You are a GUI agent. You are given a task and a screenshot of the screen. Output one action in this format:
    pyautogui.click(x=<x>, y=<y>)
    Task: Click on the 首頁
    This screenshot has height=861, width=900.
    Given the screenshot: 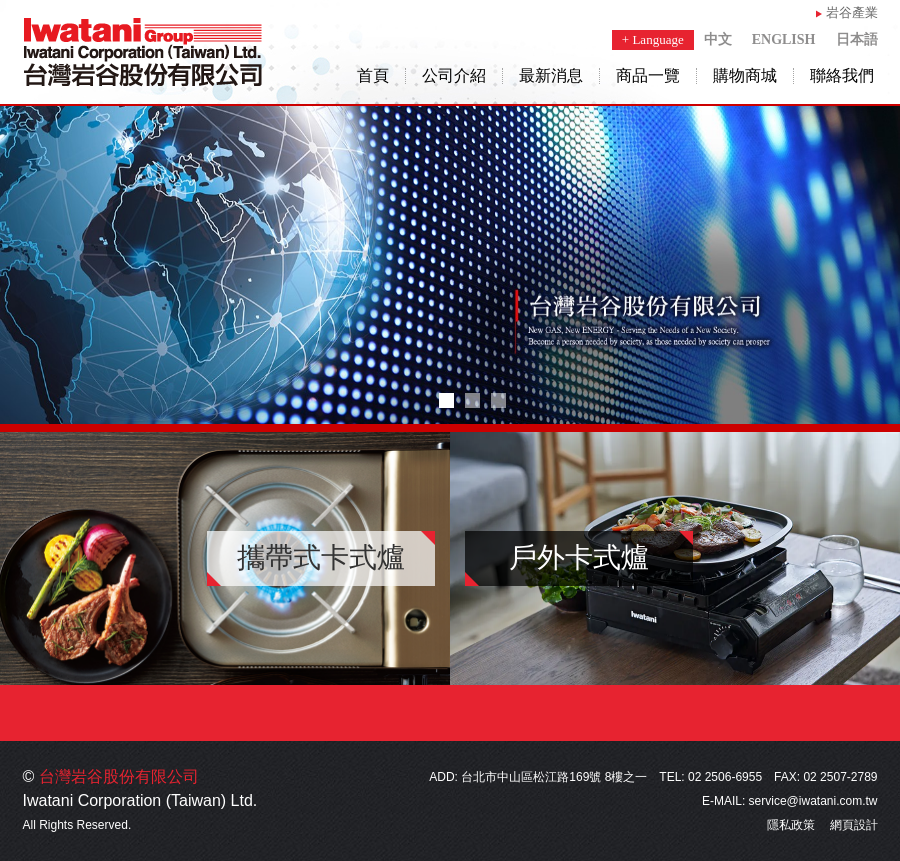 What is the action you would take?
    pyautogui.click(x=373, y=76)
    